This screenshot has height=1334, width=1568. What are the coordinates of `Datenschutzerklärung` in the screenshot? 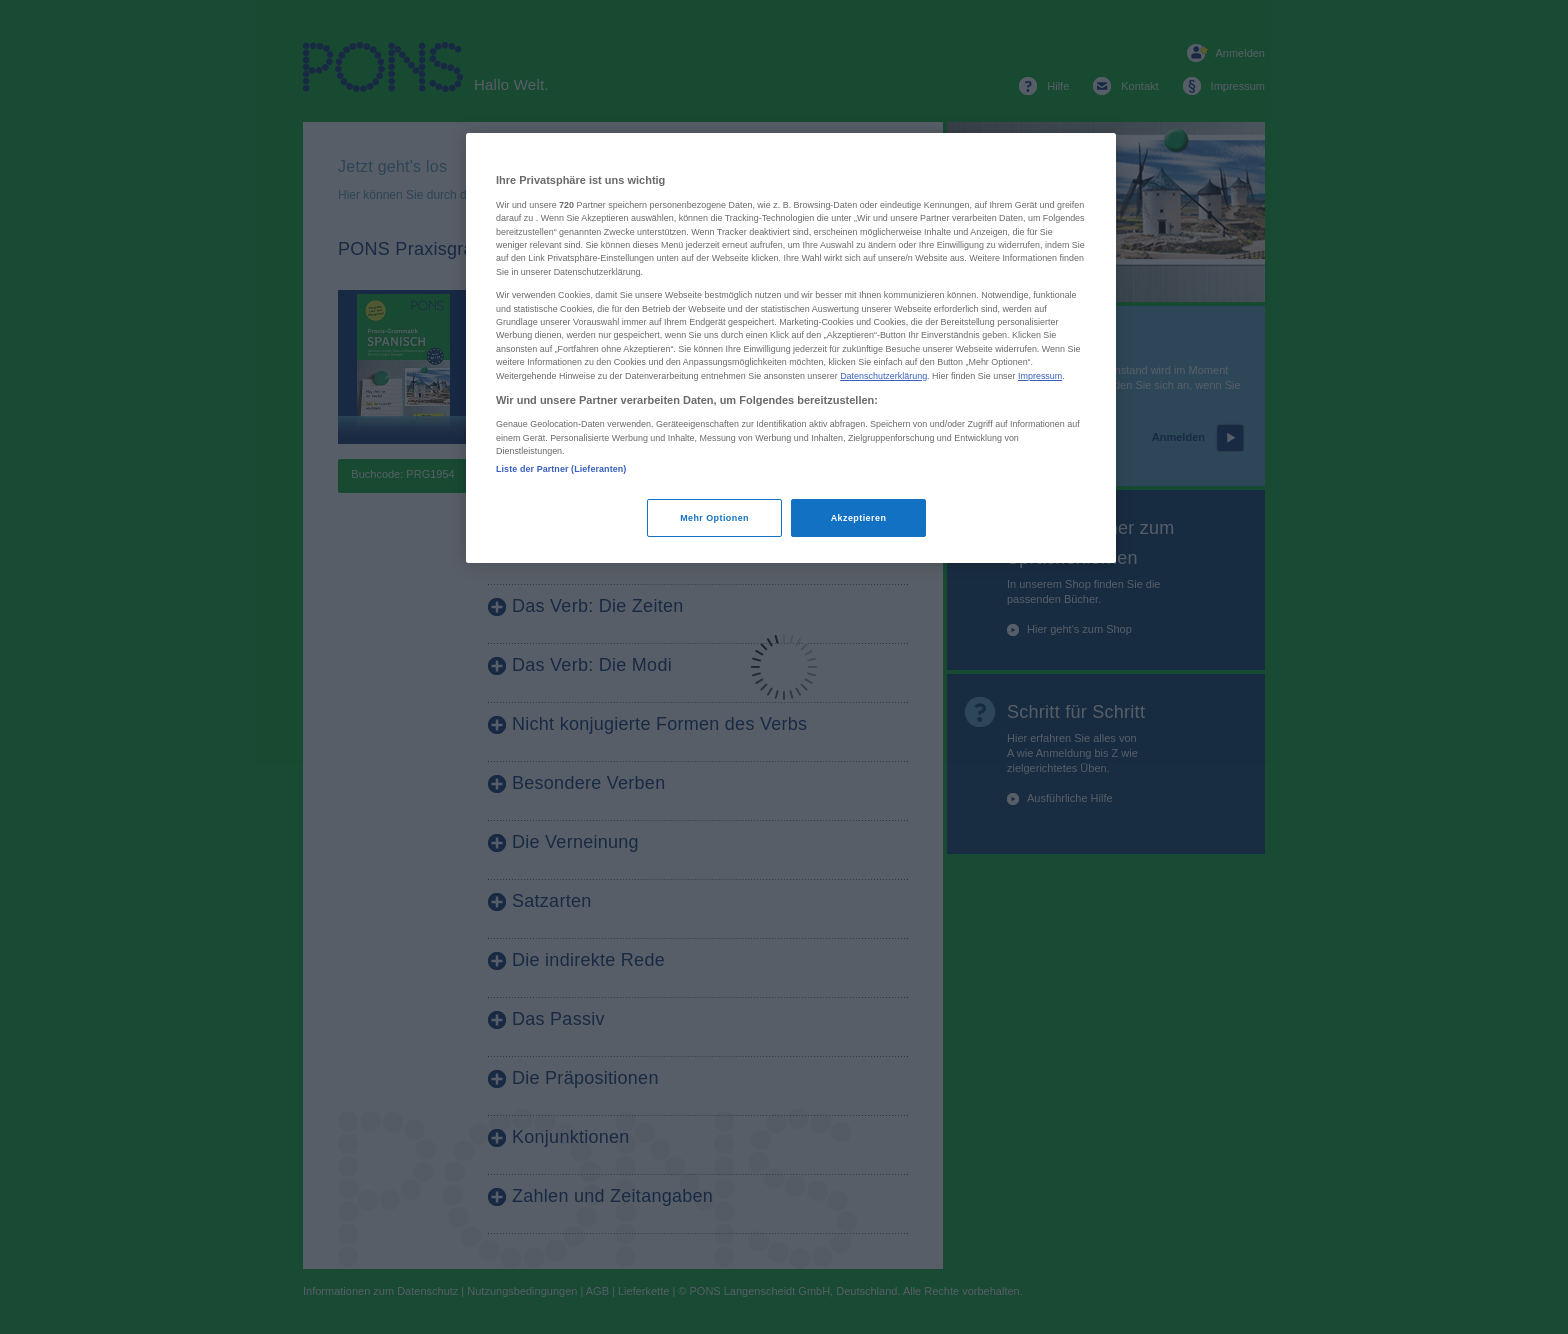 It's located at (883, 376).